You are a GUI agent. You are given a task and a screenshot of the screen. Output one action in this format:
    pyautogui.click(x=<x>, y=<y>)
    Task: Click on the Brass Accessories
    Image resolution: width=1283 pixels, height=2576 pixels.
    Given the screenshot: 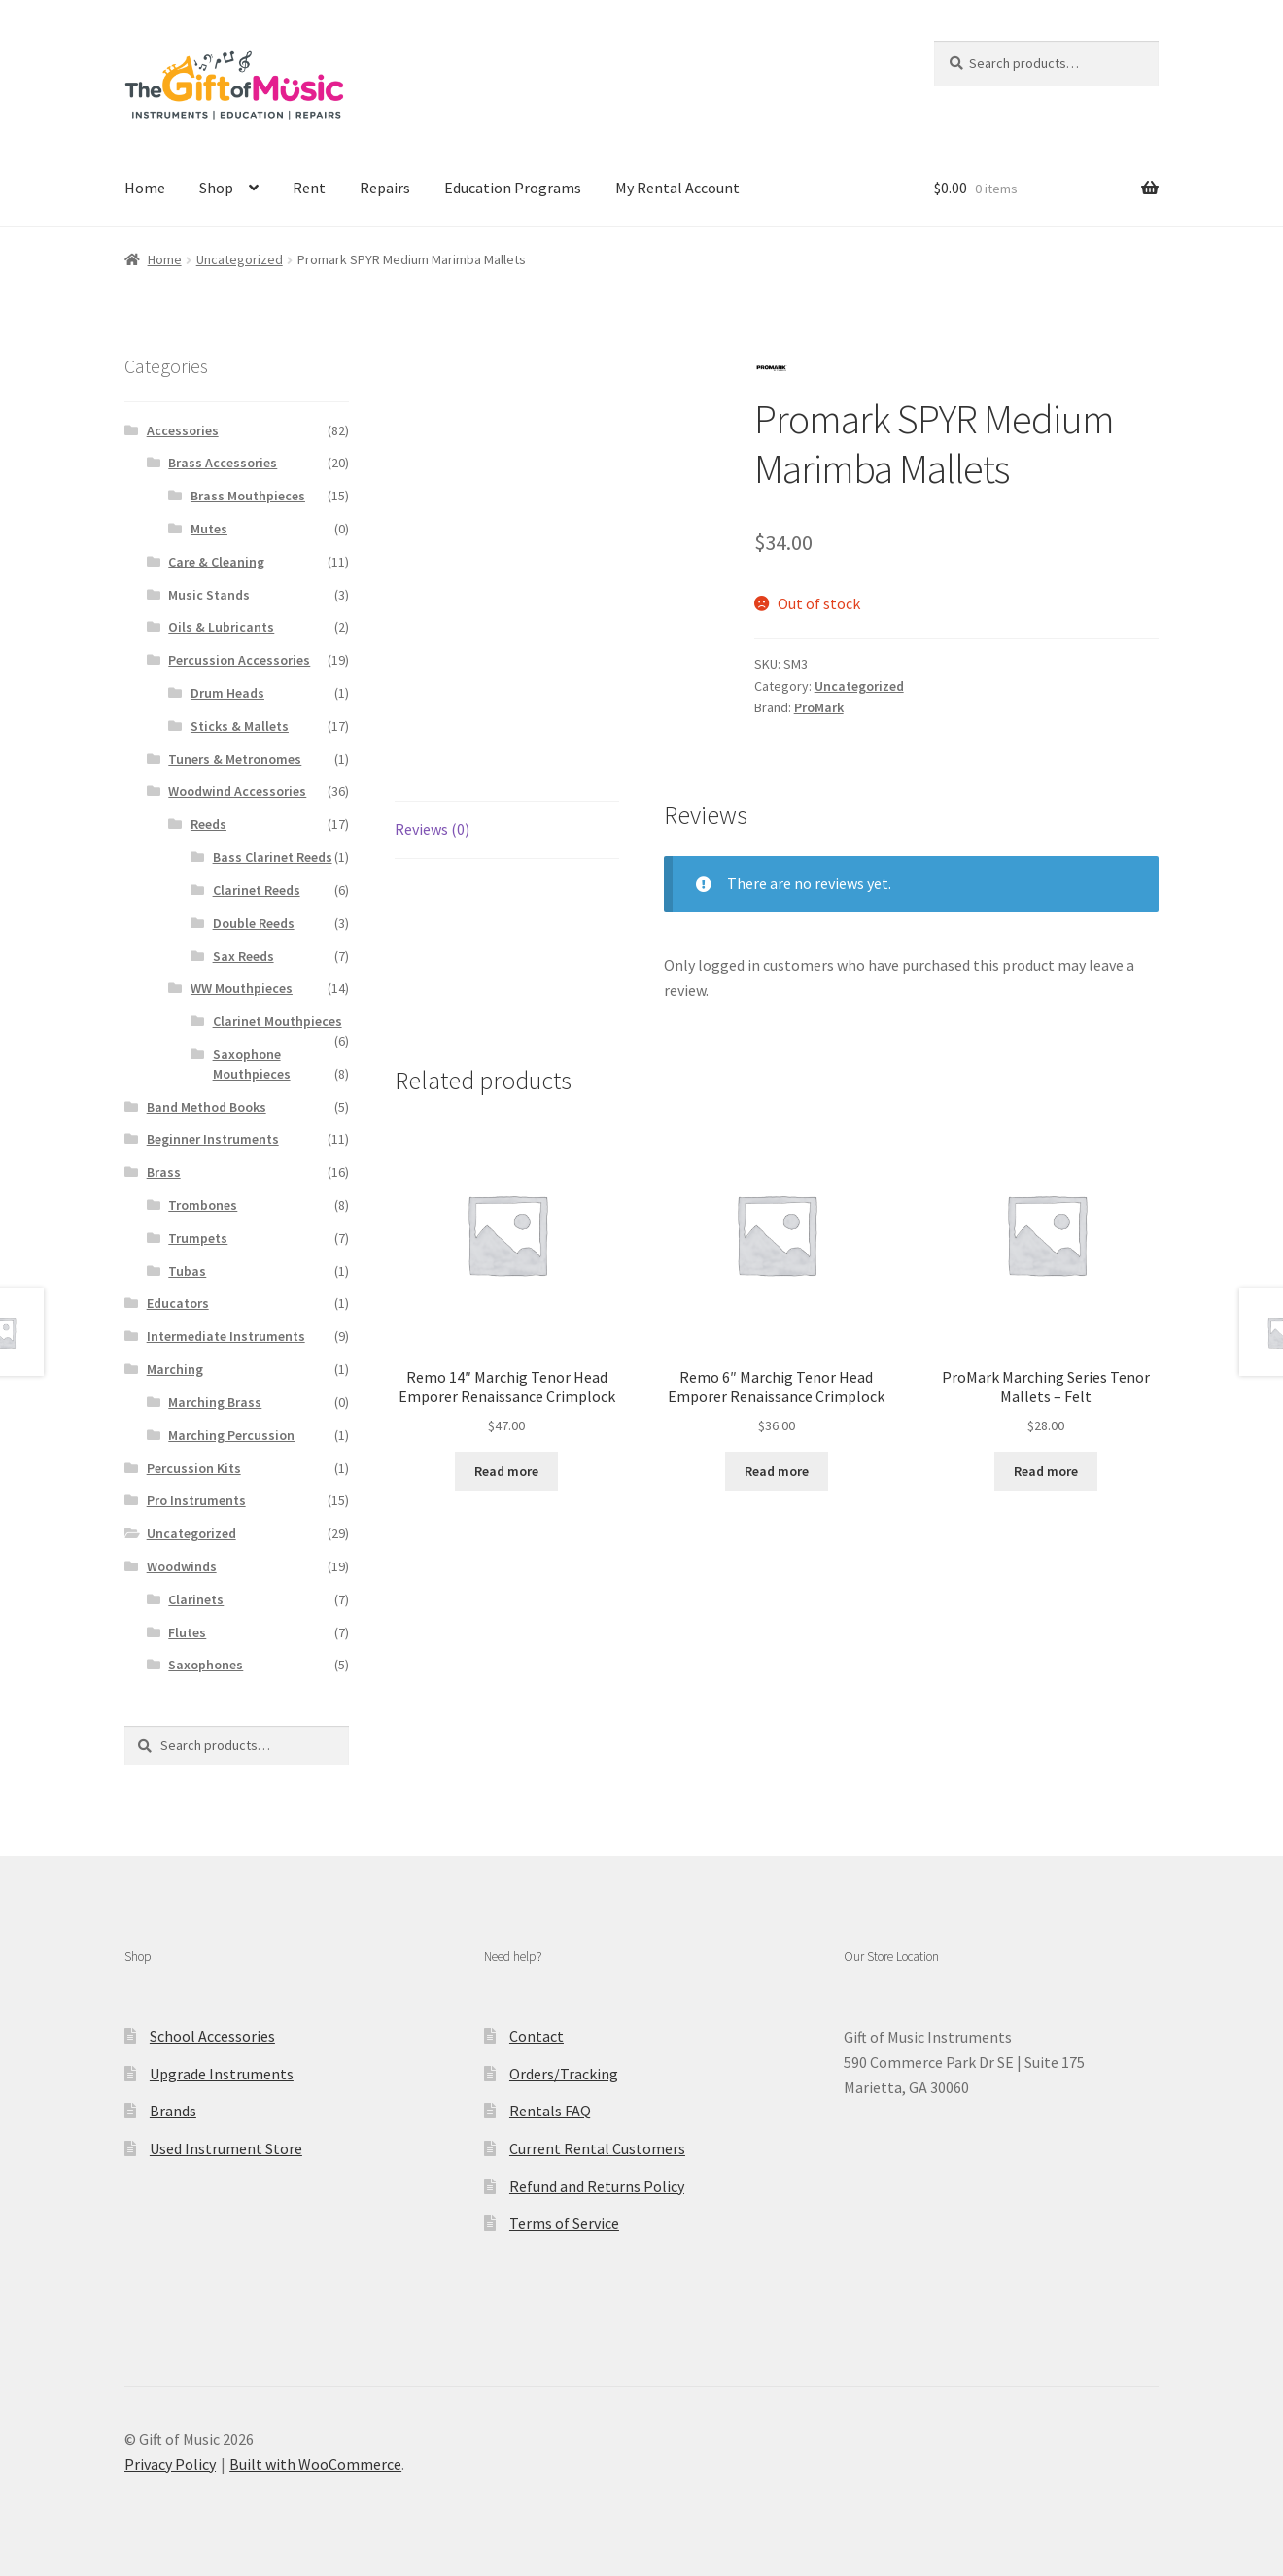 What is the action you would take?
    pyautogui.click(x=222, y=462)
    